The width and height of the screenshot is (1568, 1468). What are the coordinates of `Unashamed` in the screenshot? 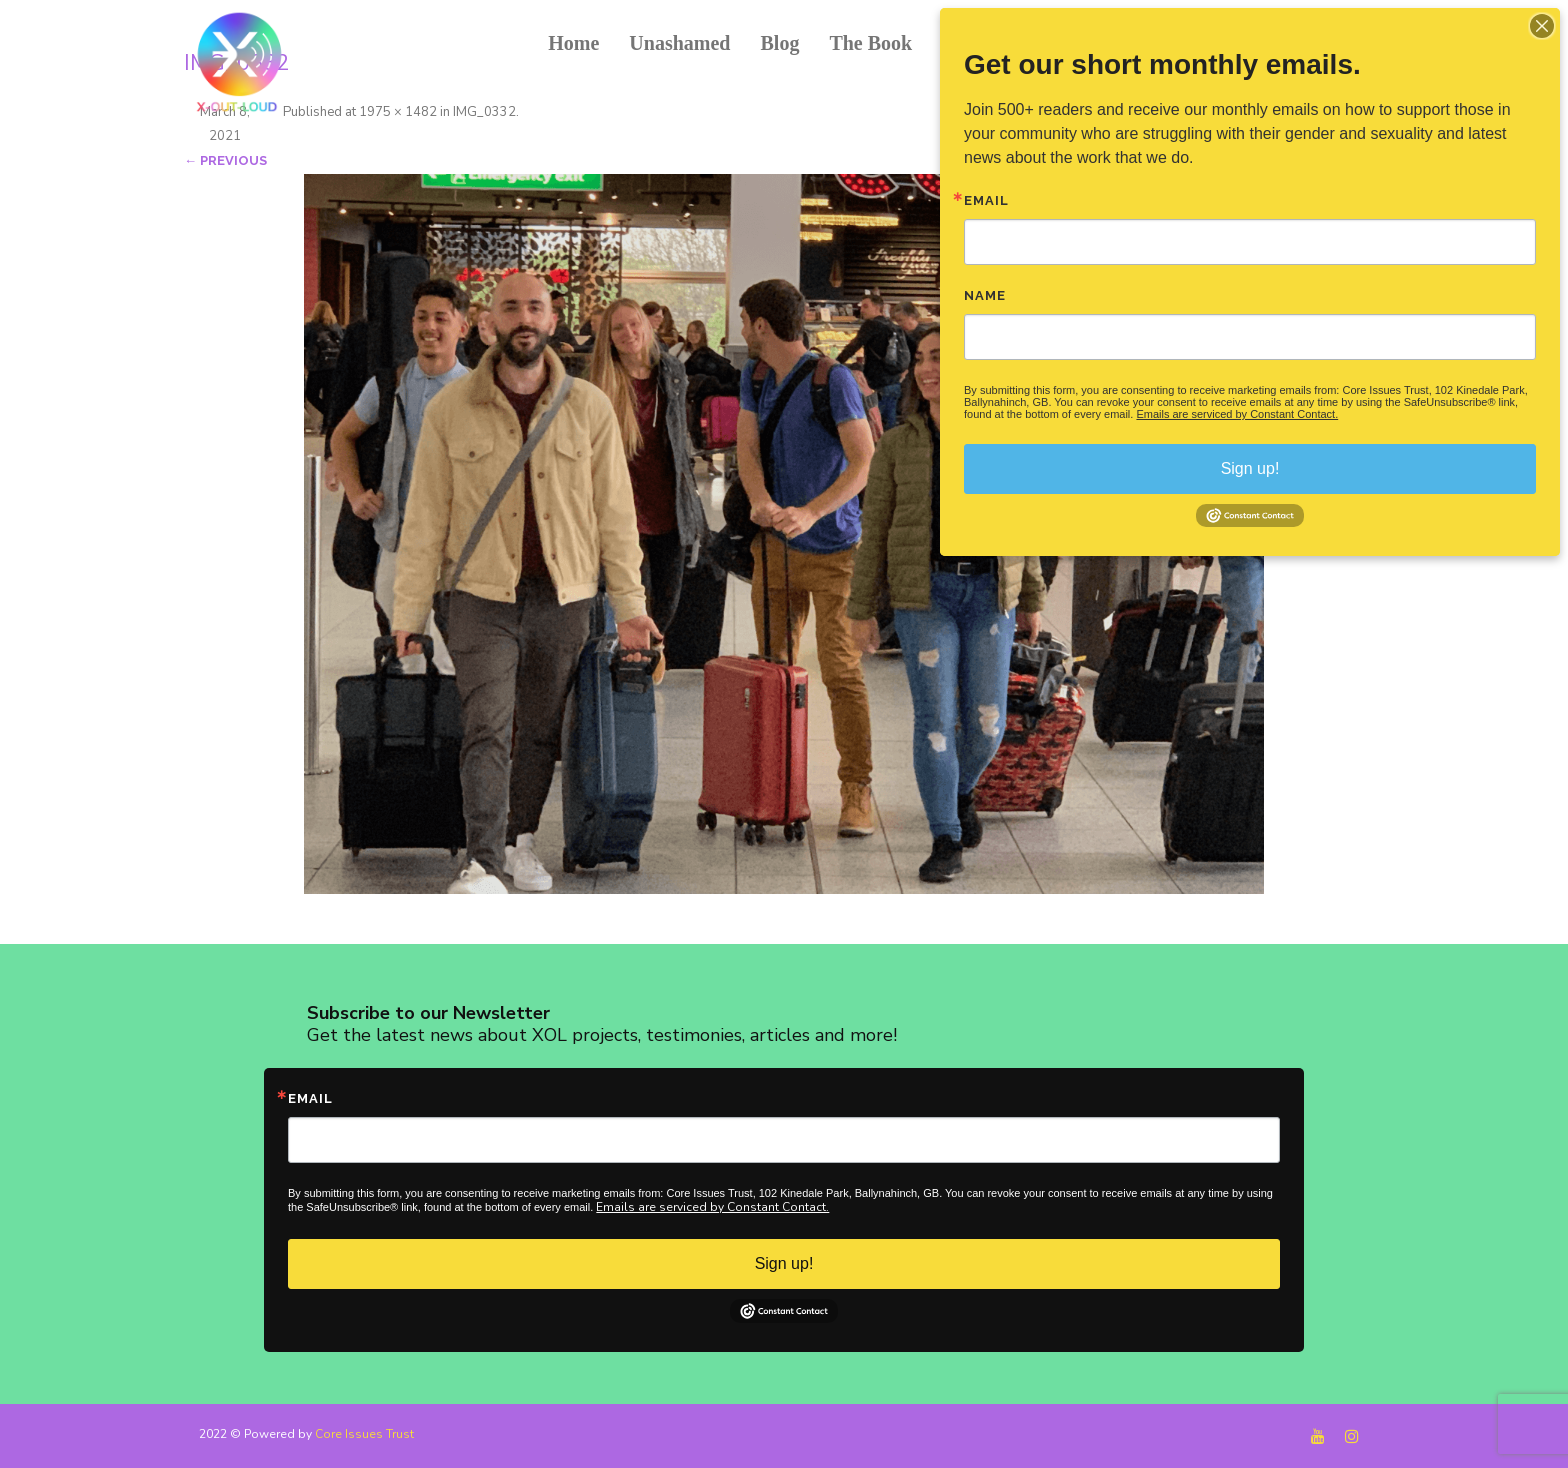 It's located at (679, 43).